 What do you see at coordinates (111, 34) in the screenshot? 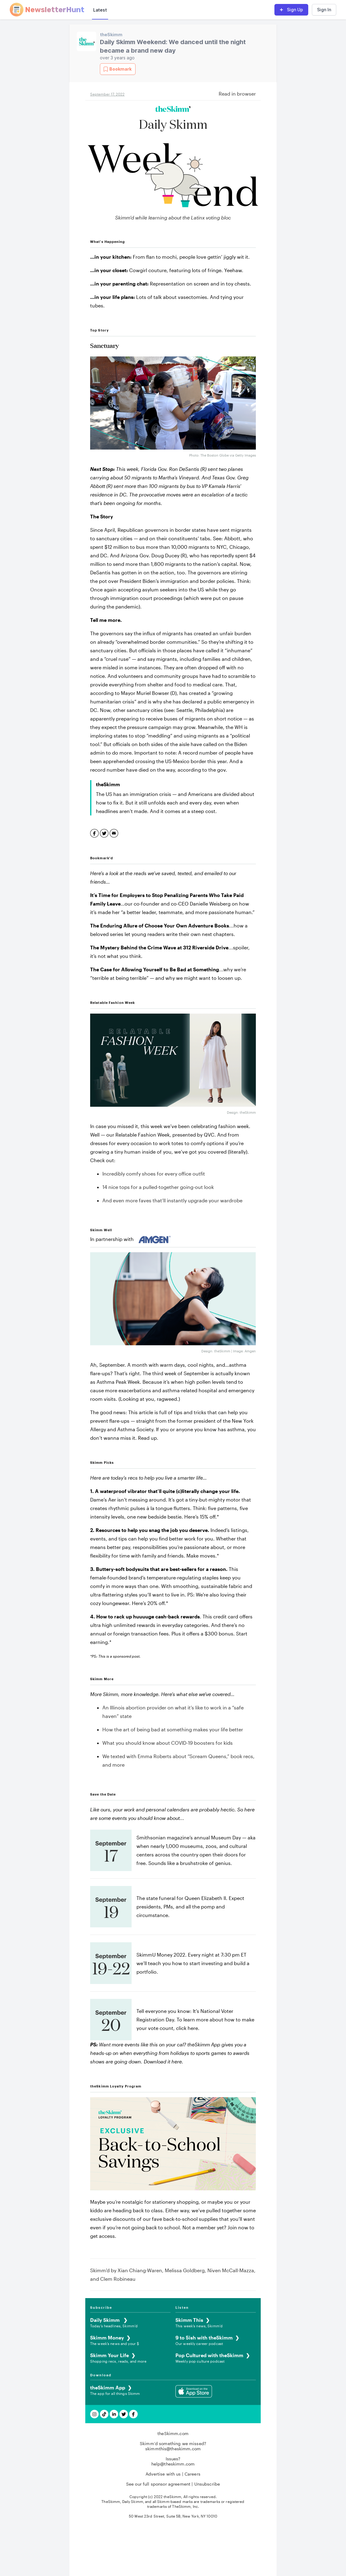
I see `theSkimm` at bounding box center [111, 34].